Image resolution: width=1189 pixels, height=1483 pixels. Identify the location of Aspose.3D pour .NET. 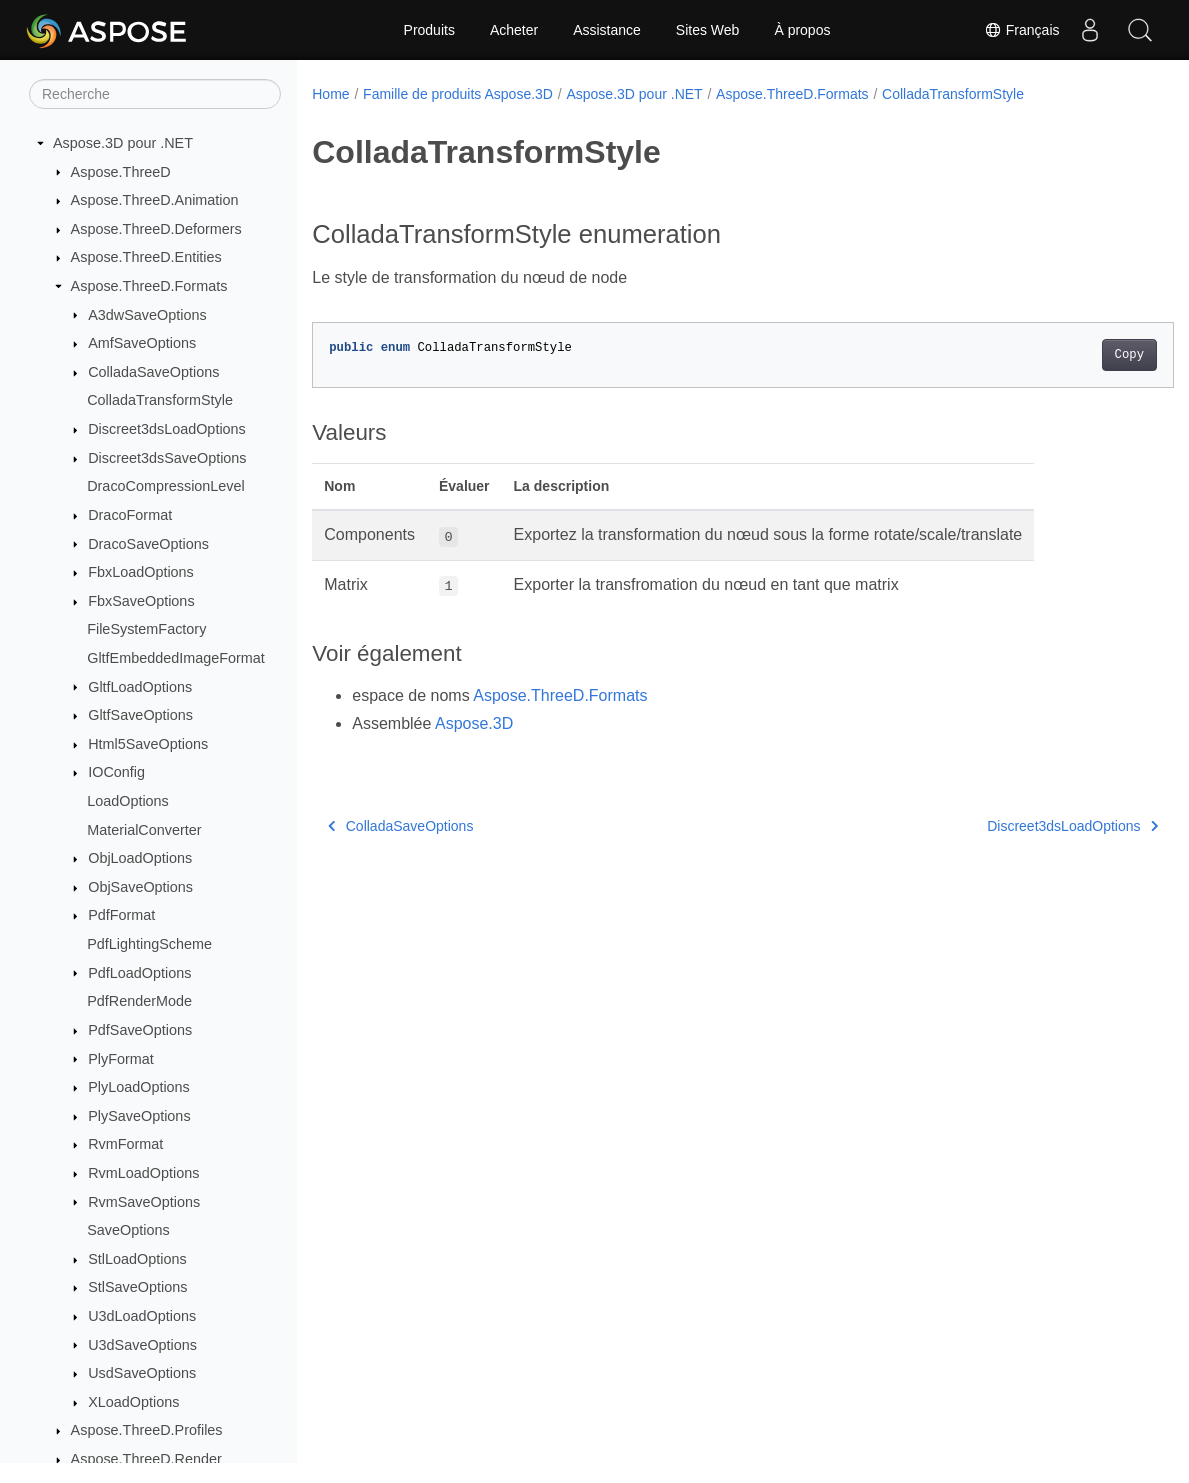
(123, 143).